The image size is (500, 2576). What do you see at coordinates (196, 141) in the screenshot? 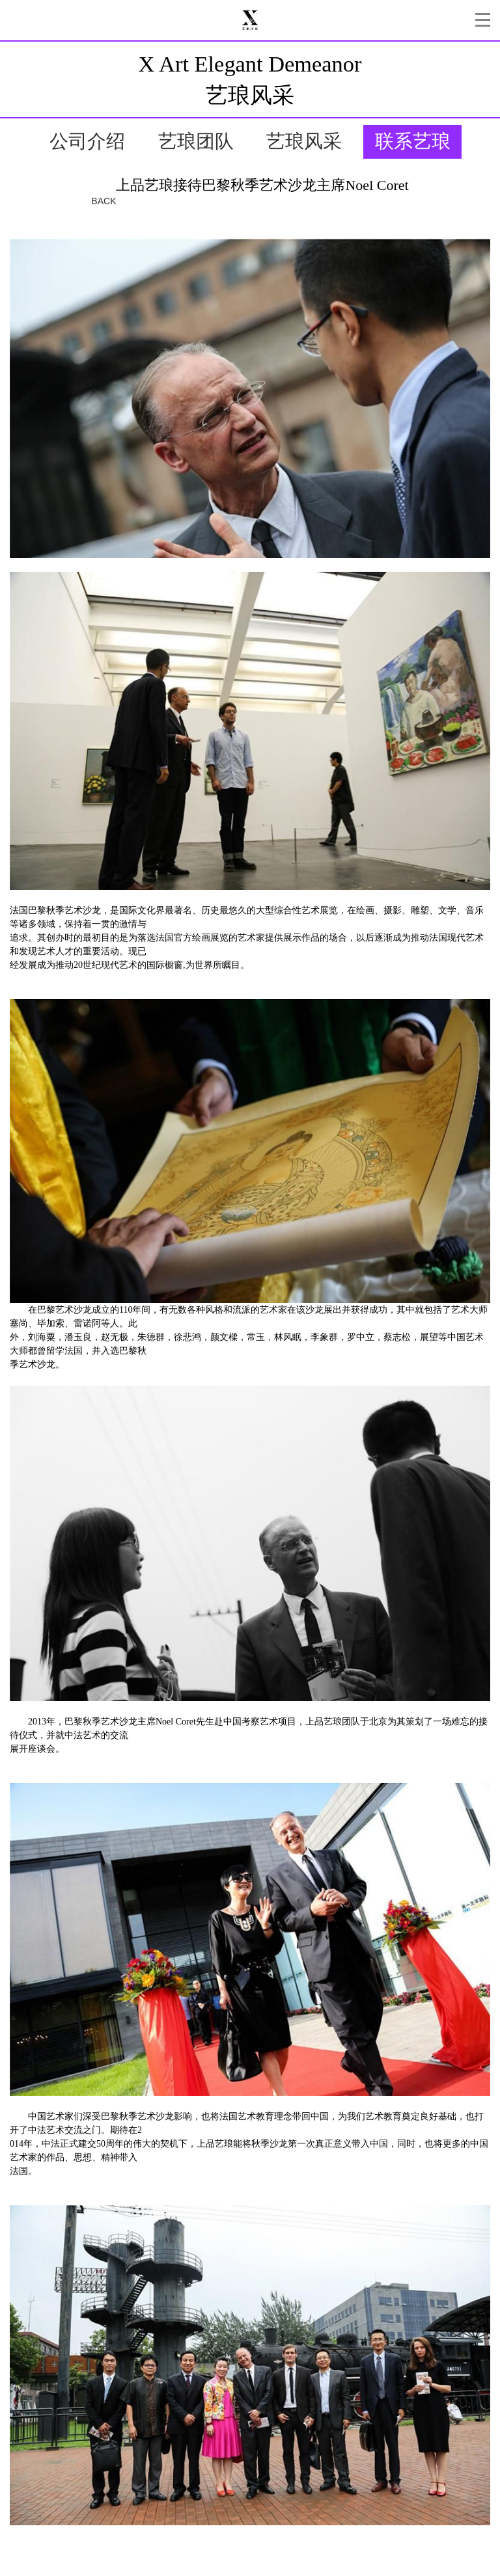
I see `艺琅团队` at bounding box center [196, 141].